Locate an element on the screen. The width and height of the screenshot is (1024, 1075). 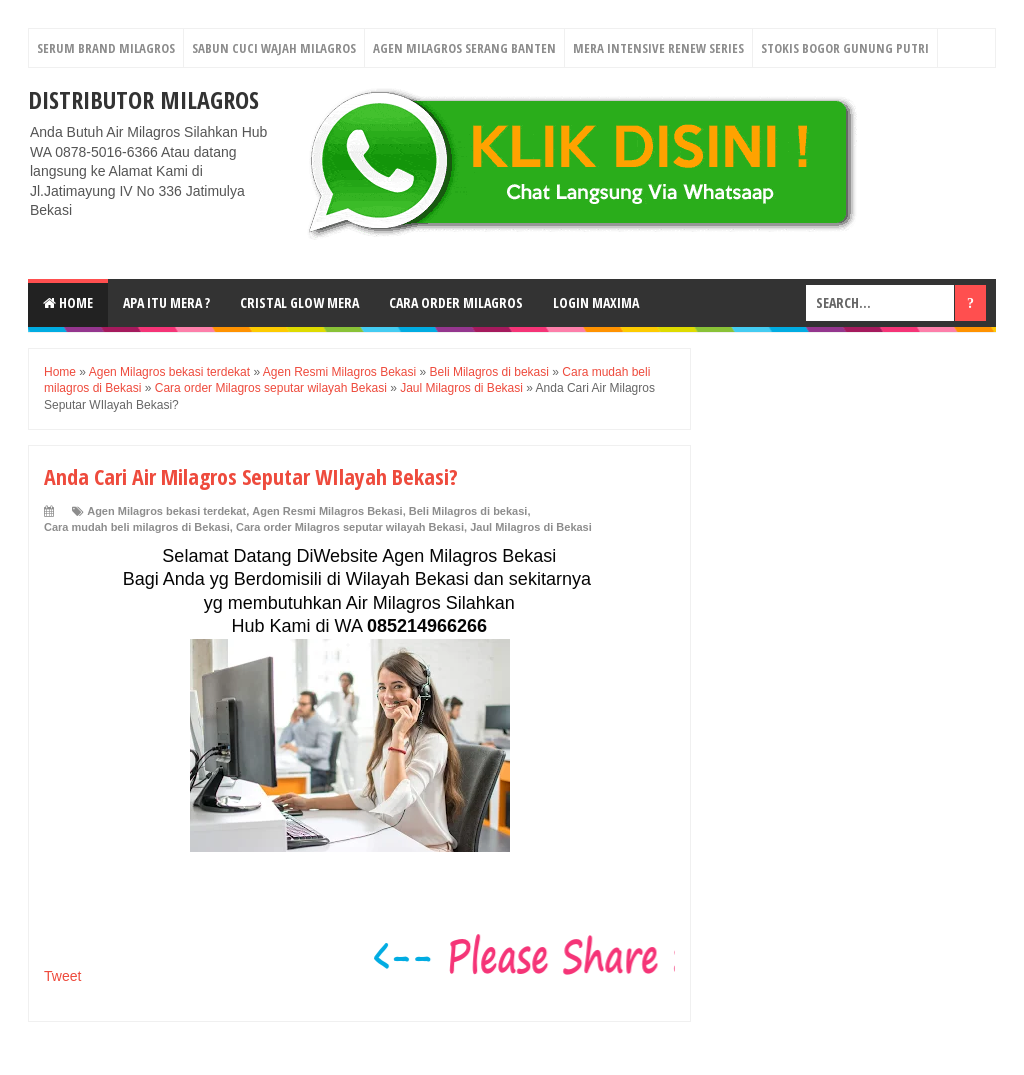
Cara Order Milagros is located at coordinates (456, 302).